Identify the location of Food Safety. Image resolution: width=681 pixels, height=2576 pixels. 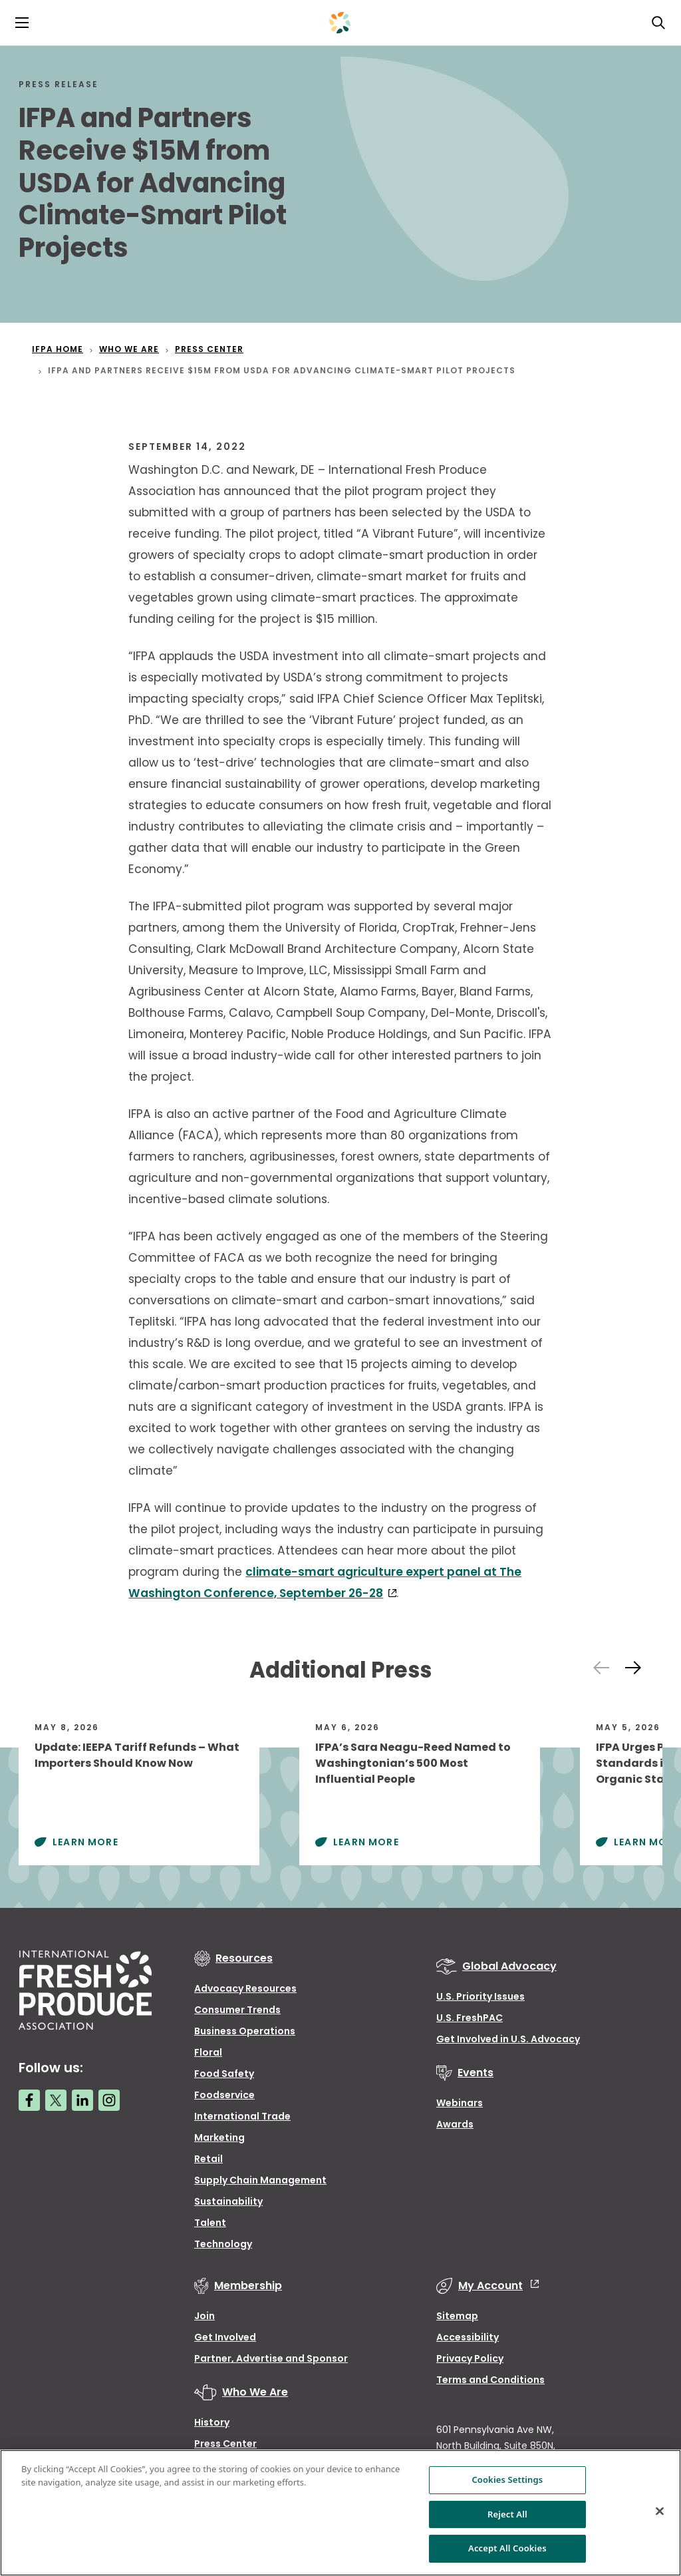
(224, 2073).